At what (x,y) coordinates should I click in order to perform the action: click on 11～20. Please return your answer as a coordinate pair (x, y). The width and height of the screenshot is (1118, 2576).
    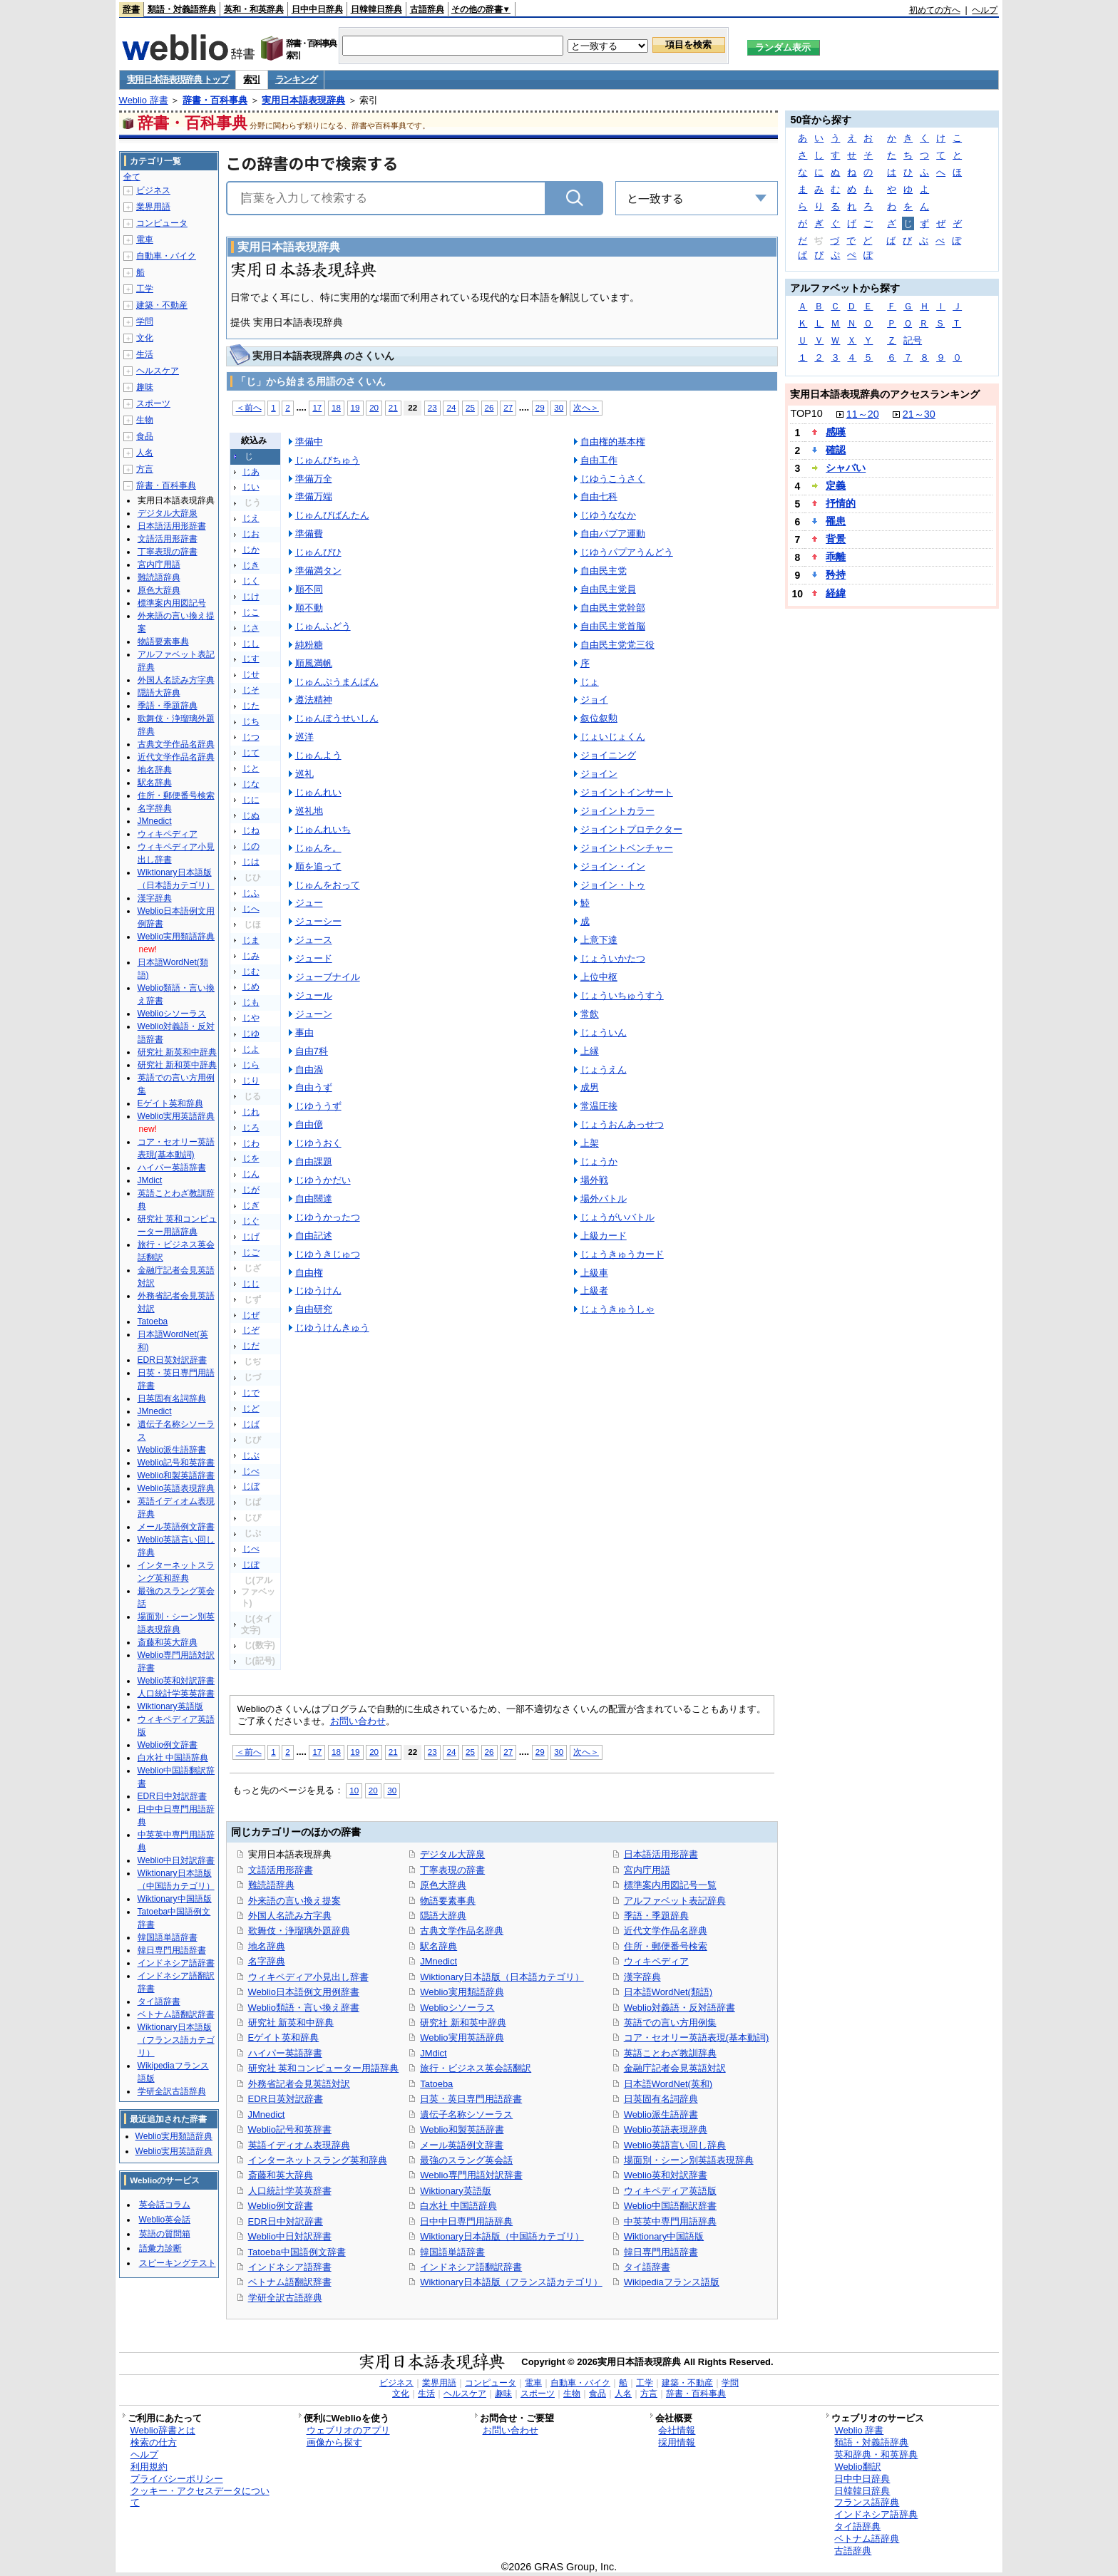
    Looking at the image, I should click on (862, 414).